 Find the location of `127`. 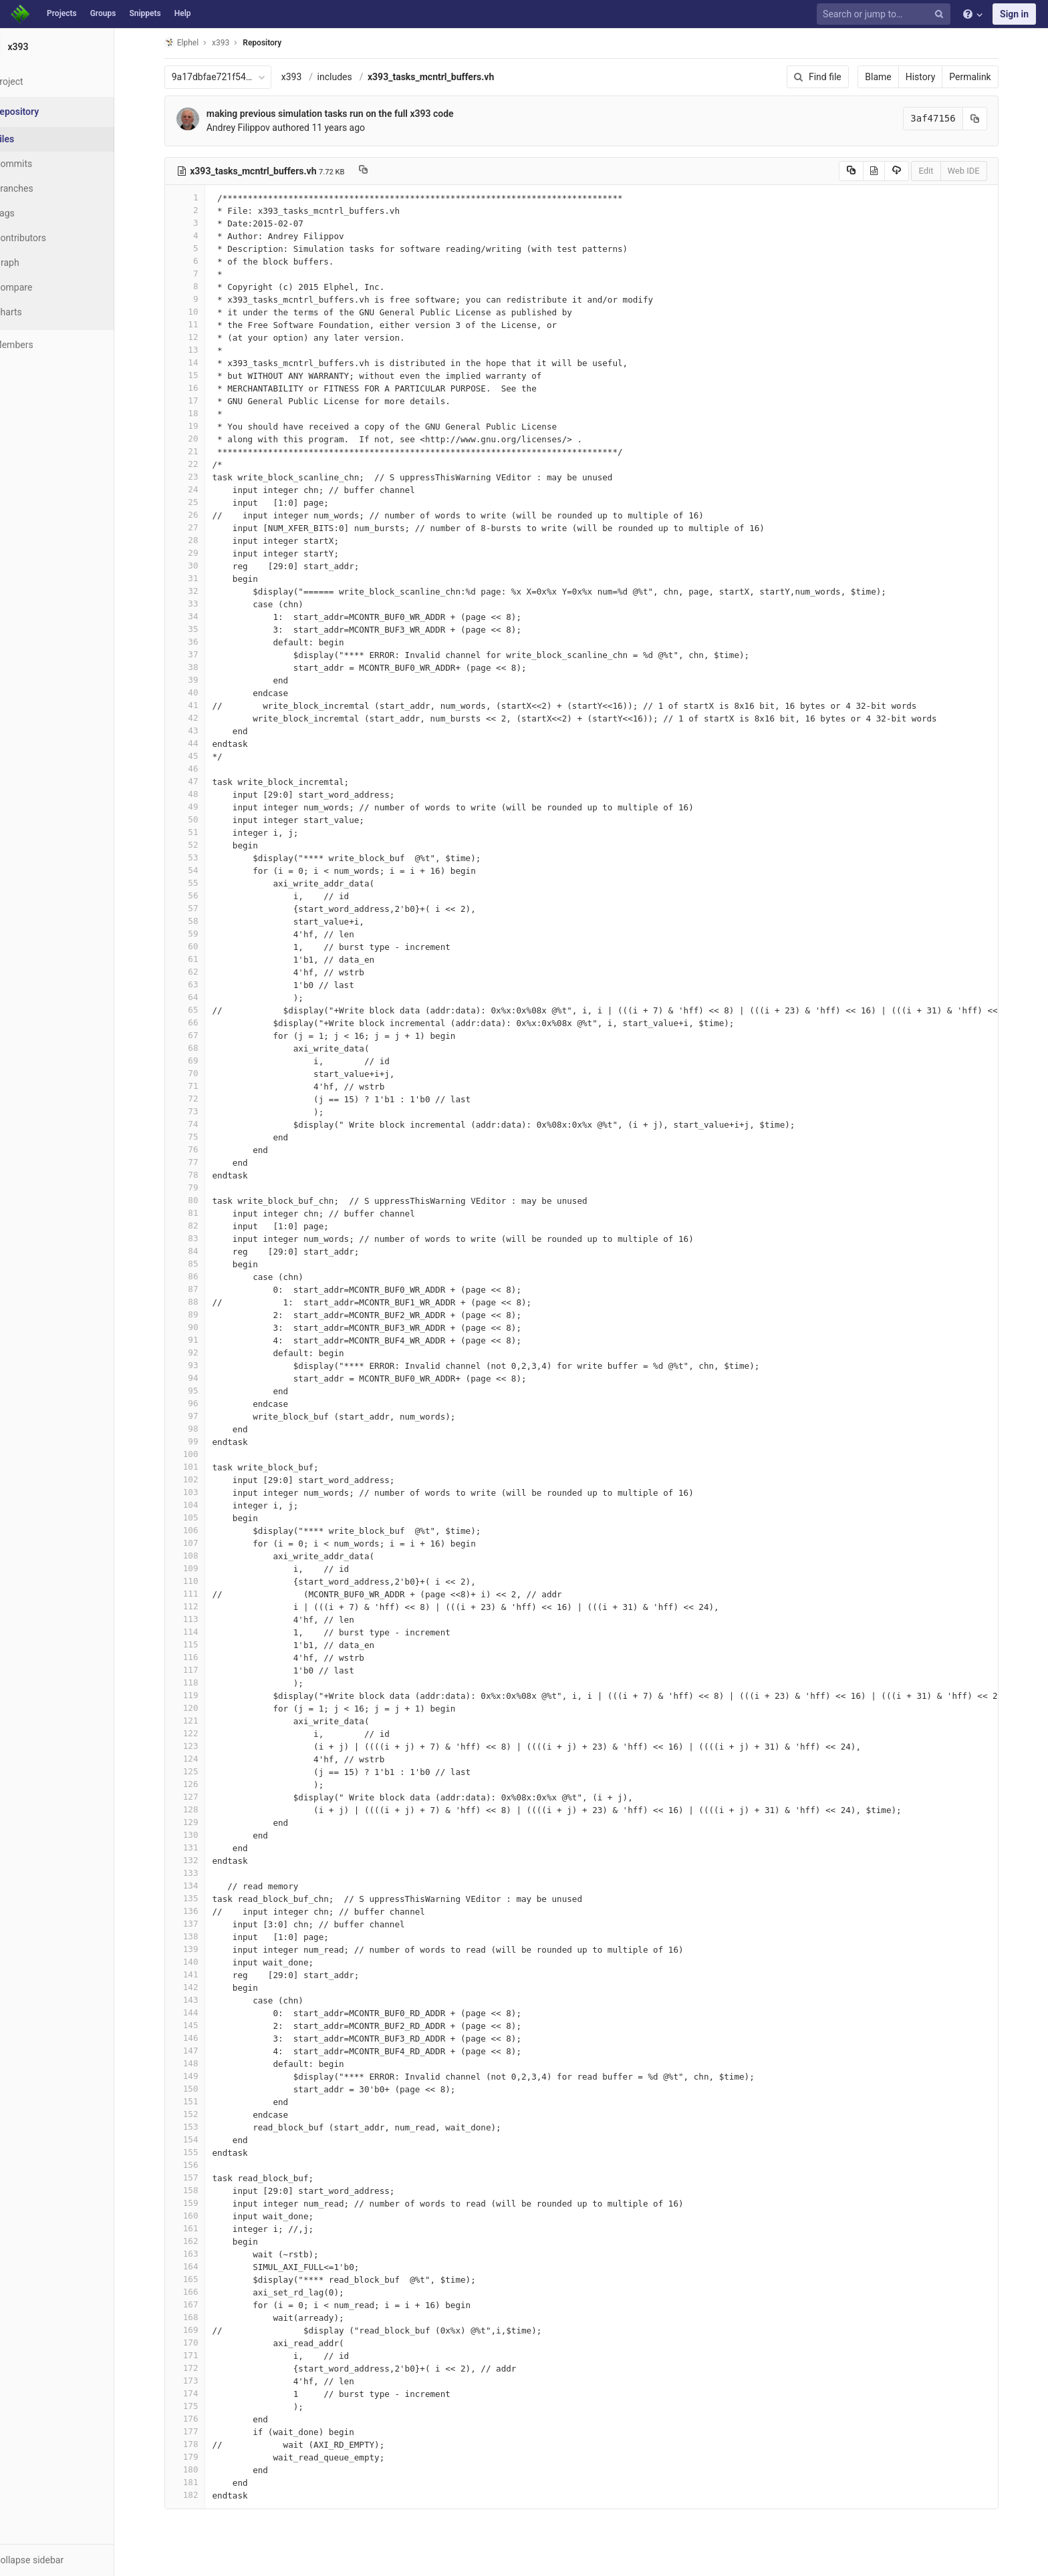

127 is located at coordinates (201, 1797).